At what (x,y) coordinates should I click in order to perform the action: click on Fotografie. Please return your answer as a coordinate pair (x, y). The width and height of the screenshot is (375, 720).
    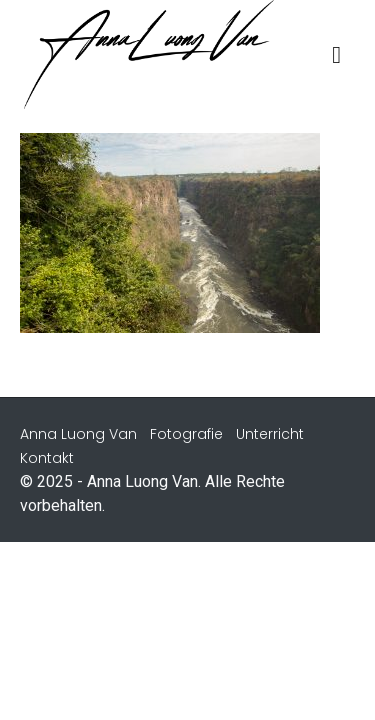
    Looking at the image, I should click on (186, 434).